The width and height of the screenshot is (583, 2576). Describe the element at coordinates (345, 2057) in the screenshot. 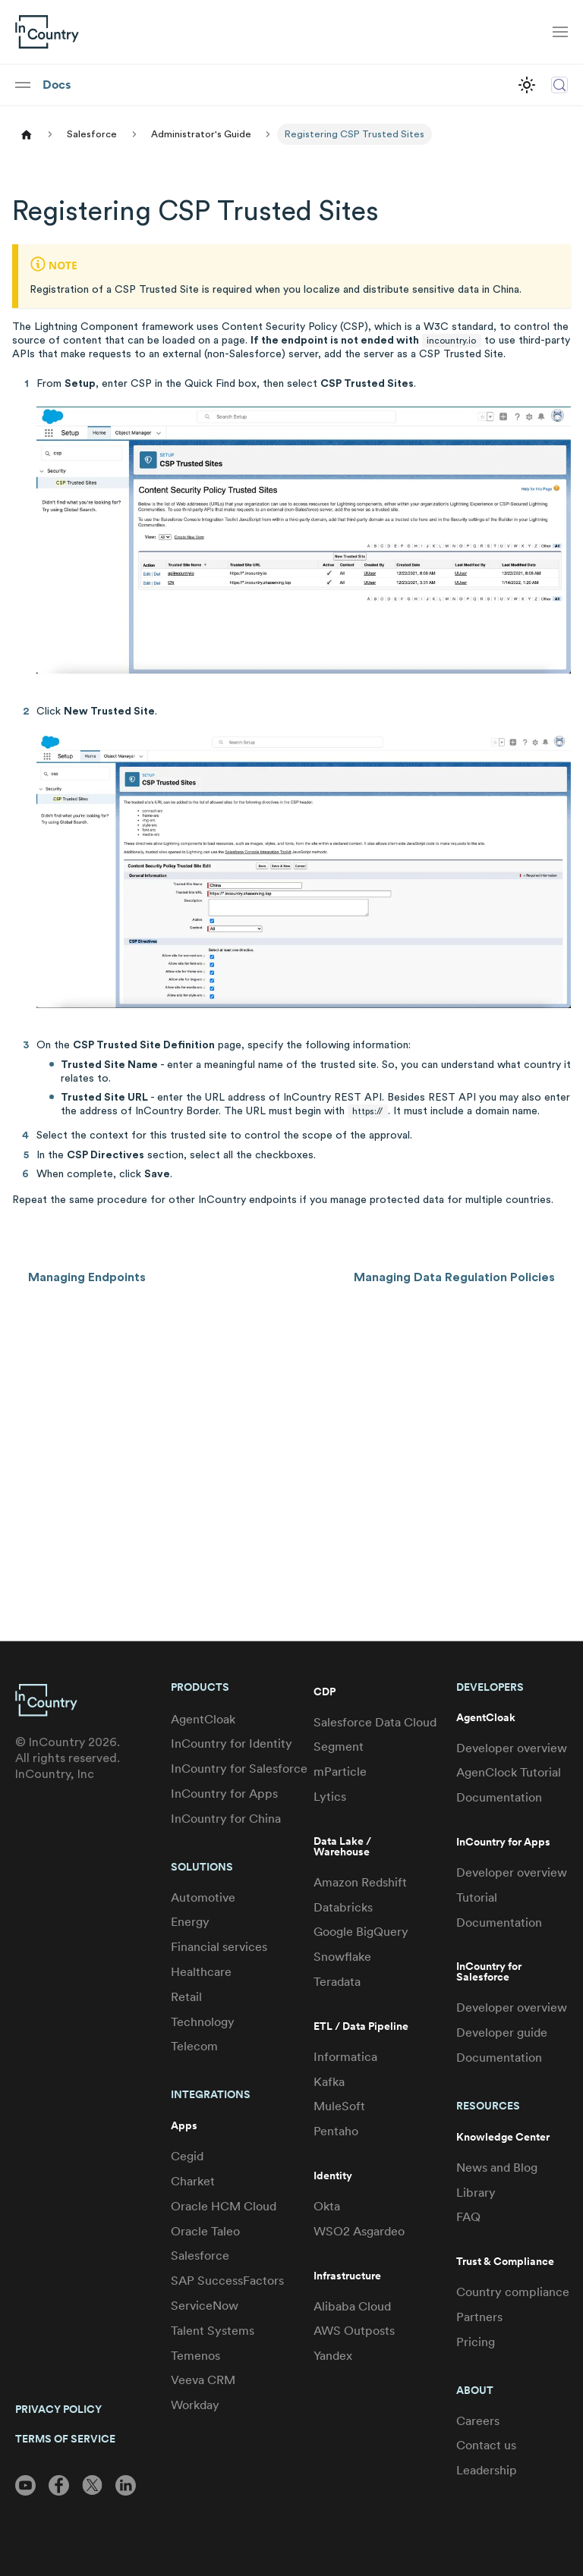

I see `Informatica` at that location.